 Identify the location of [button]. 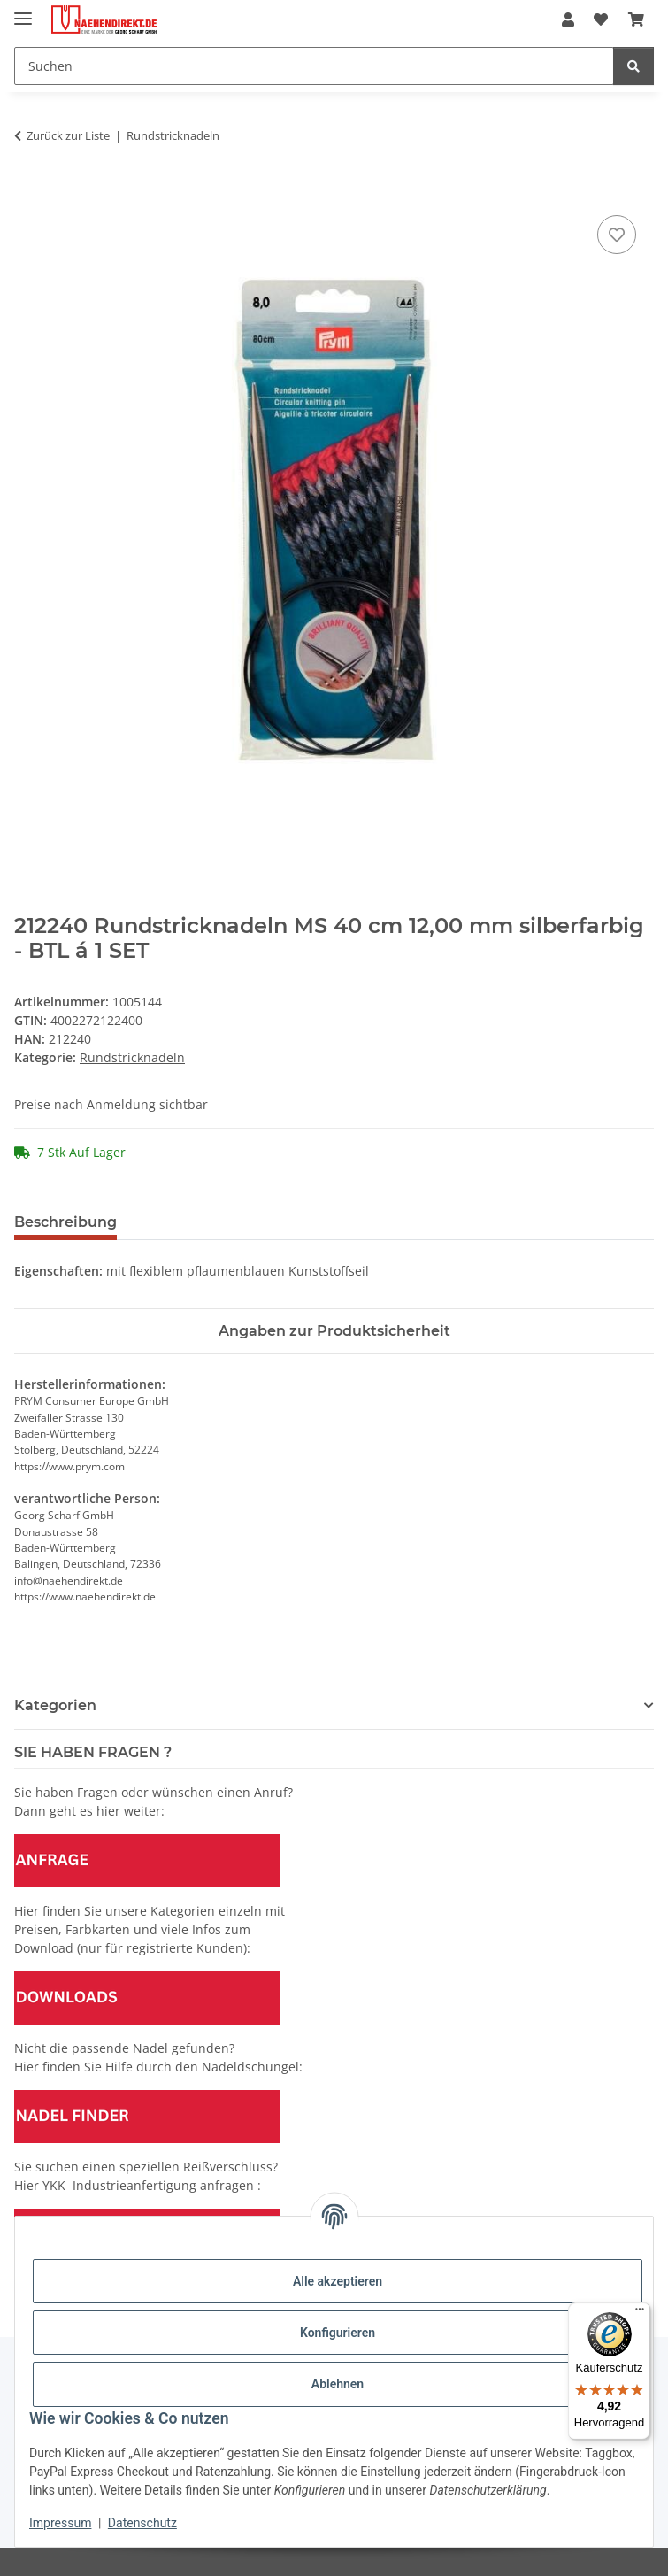
(568, 19).